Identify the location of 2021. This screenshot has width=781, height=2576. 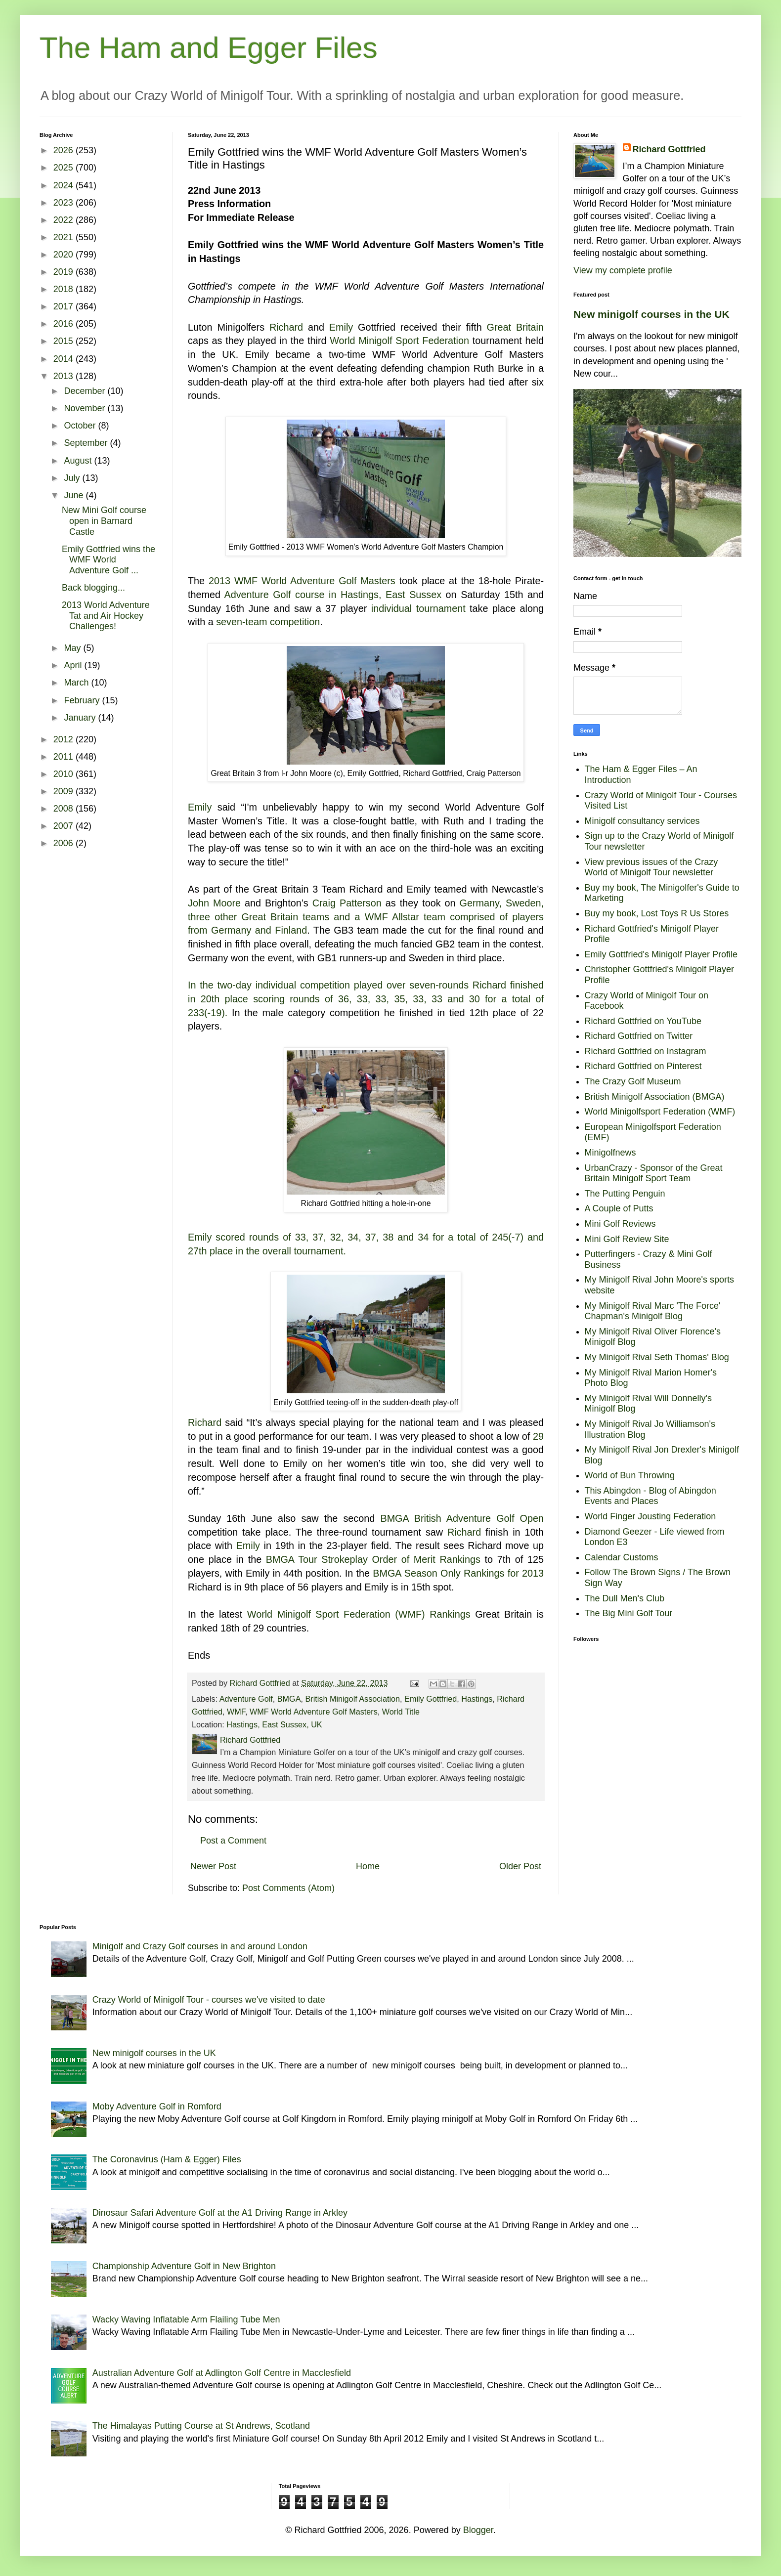
(64, 237).